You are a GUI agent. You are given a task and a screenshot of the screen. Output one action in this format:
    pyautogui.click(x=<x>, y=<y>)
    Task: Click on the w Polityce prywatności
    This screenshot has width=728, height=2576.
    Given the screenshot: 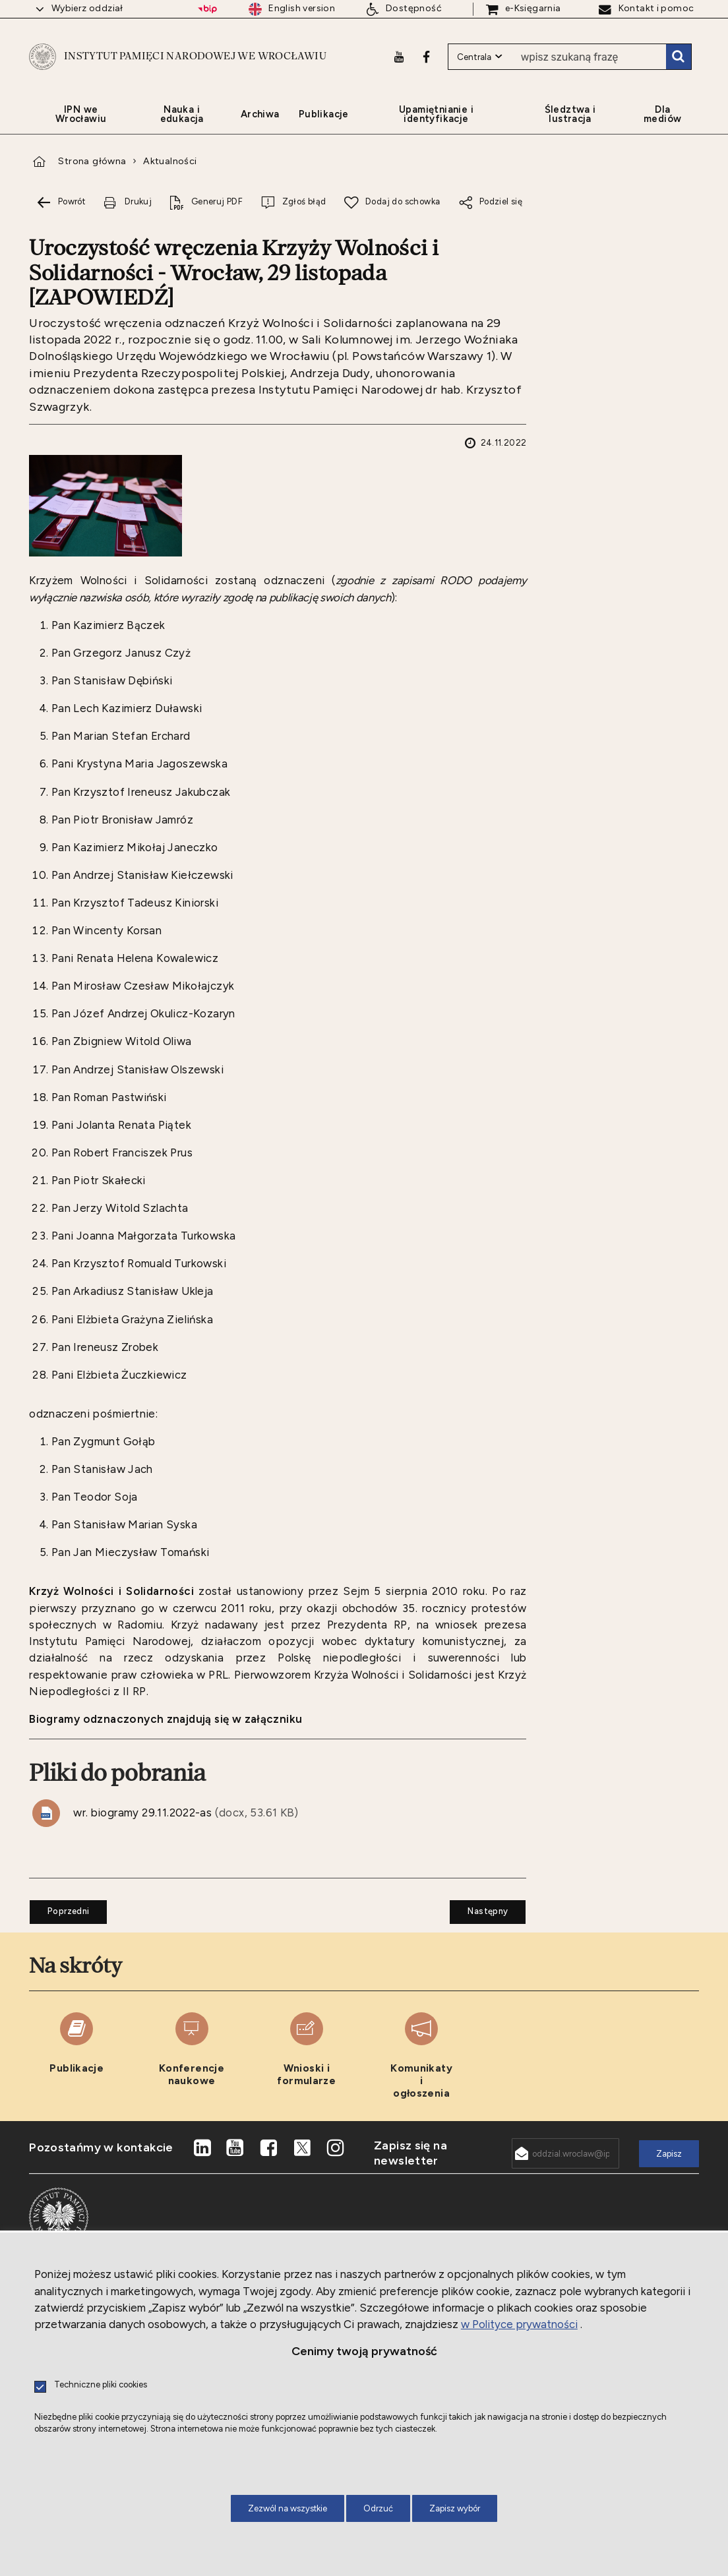 What is the action you would take?
    pyautogui.click(x=519, y=2324)
    